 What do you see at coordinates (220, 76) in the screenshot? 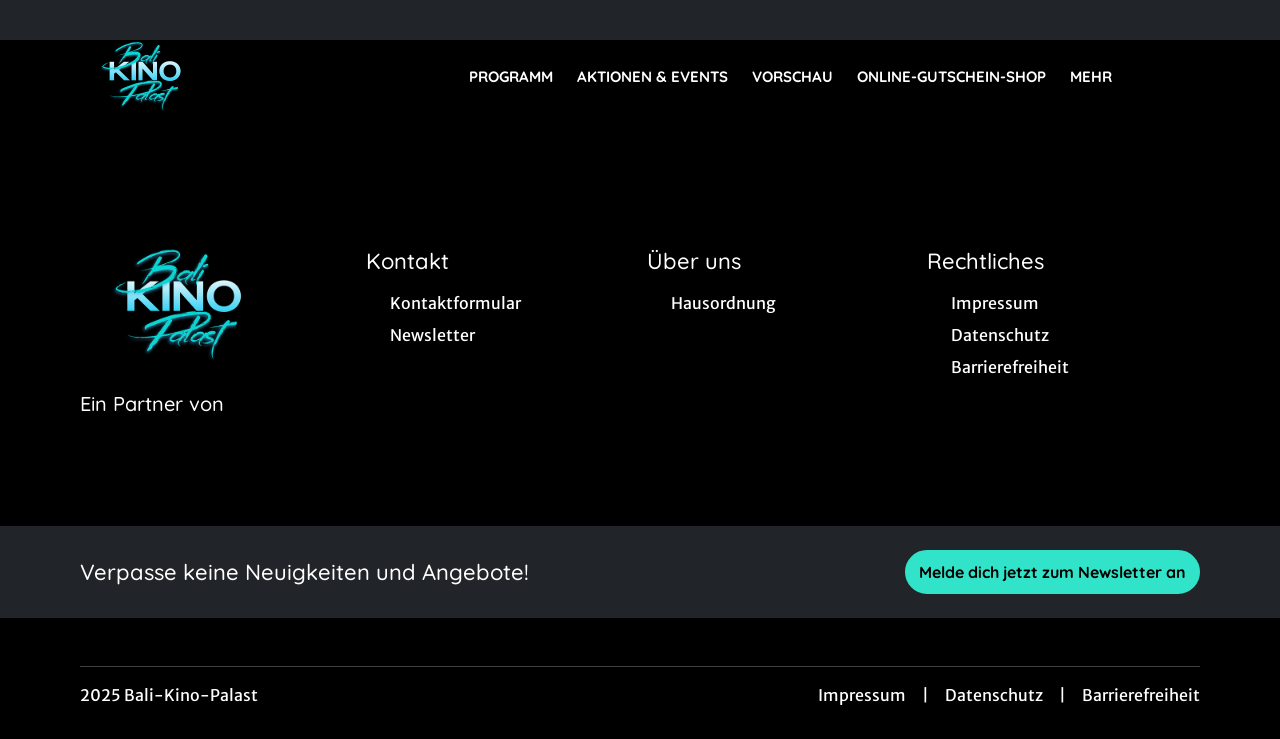
I see `[Zur Startseite]` at bounding box center [220, 76].